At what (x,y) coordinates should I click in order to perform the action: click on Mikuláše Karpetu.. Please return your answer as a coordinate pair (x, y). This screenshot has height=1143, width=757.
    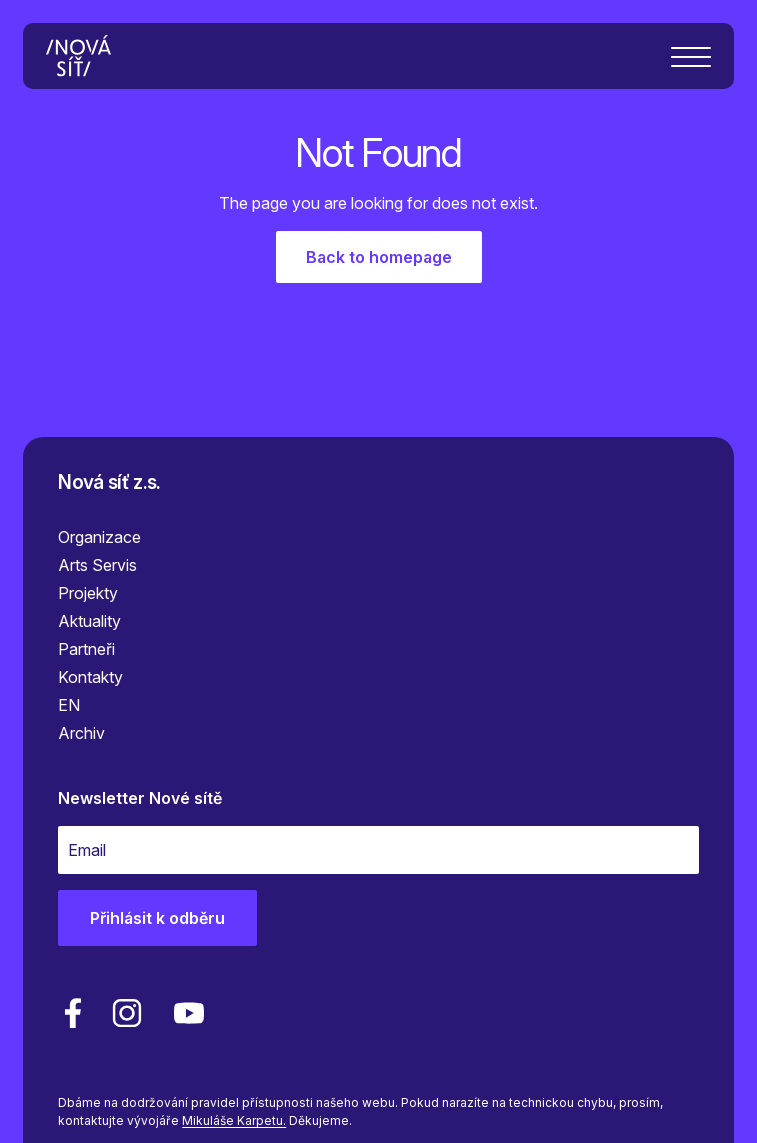
    Looking at the image, I should click on (234, 1120).